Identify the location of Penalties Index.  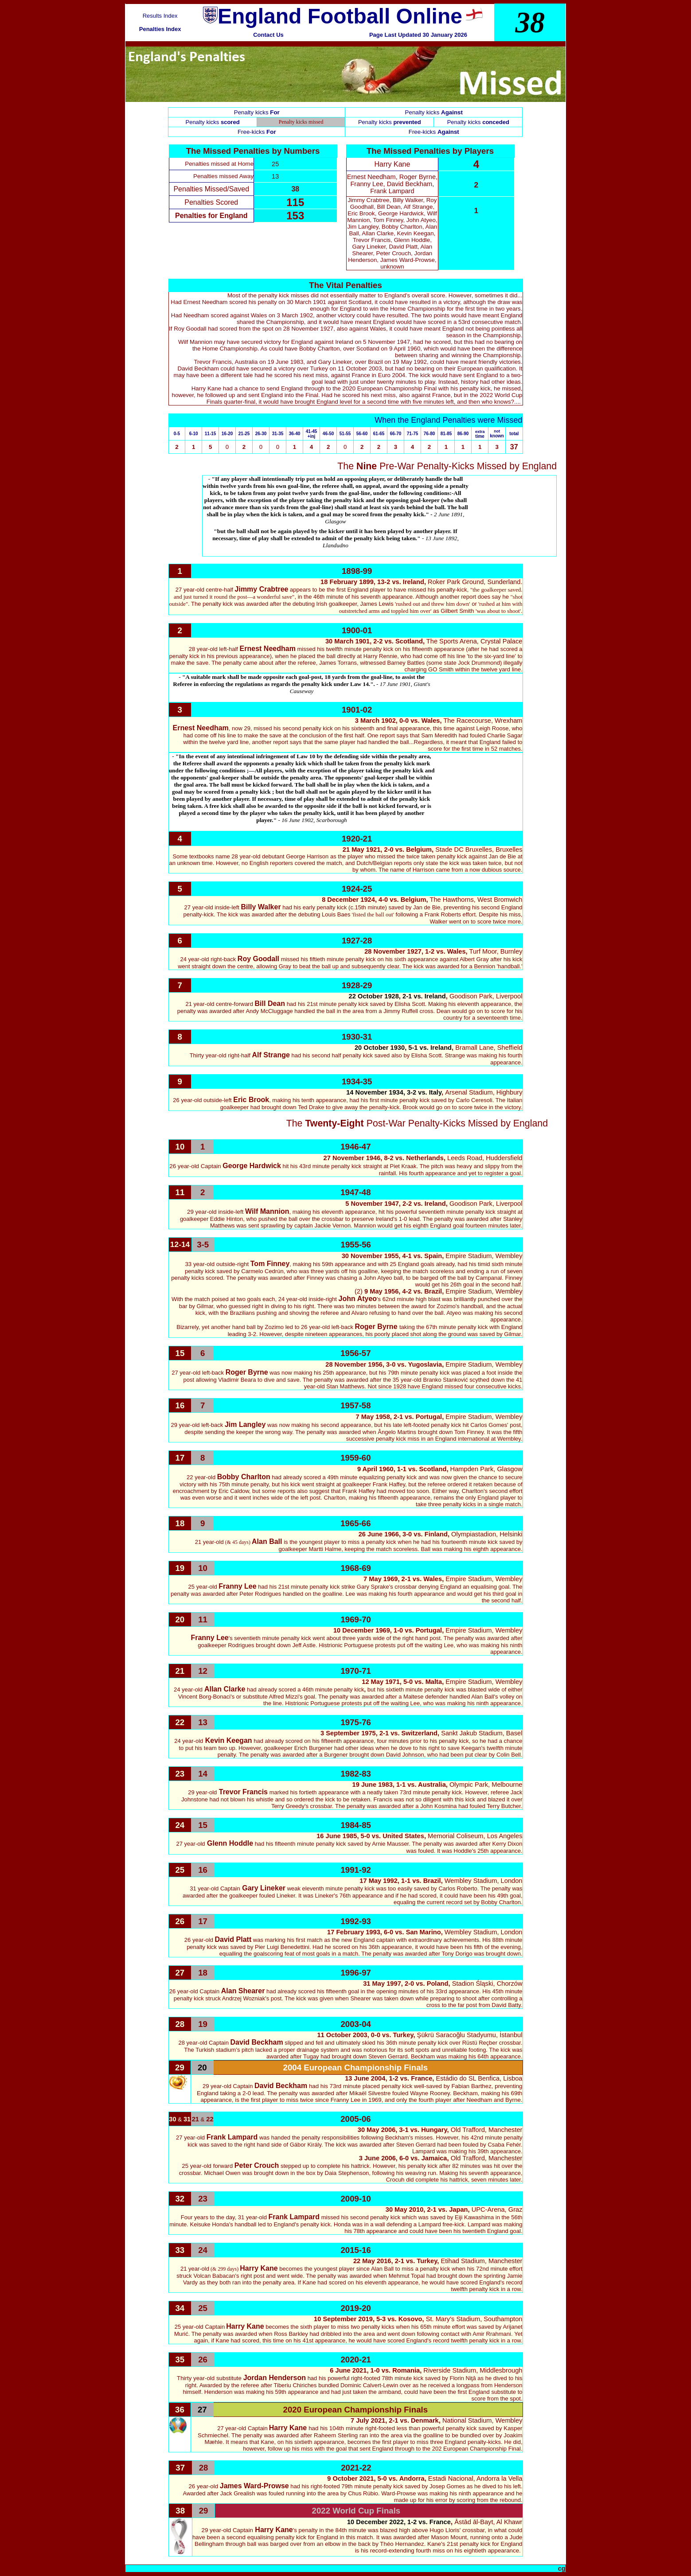
(160, 29).